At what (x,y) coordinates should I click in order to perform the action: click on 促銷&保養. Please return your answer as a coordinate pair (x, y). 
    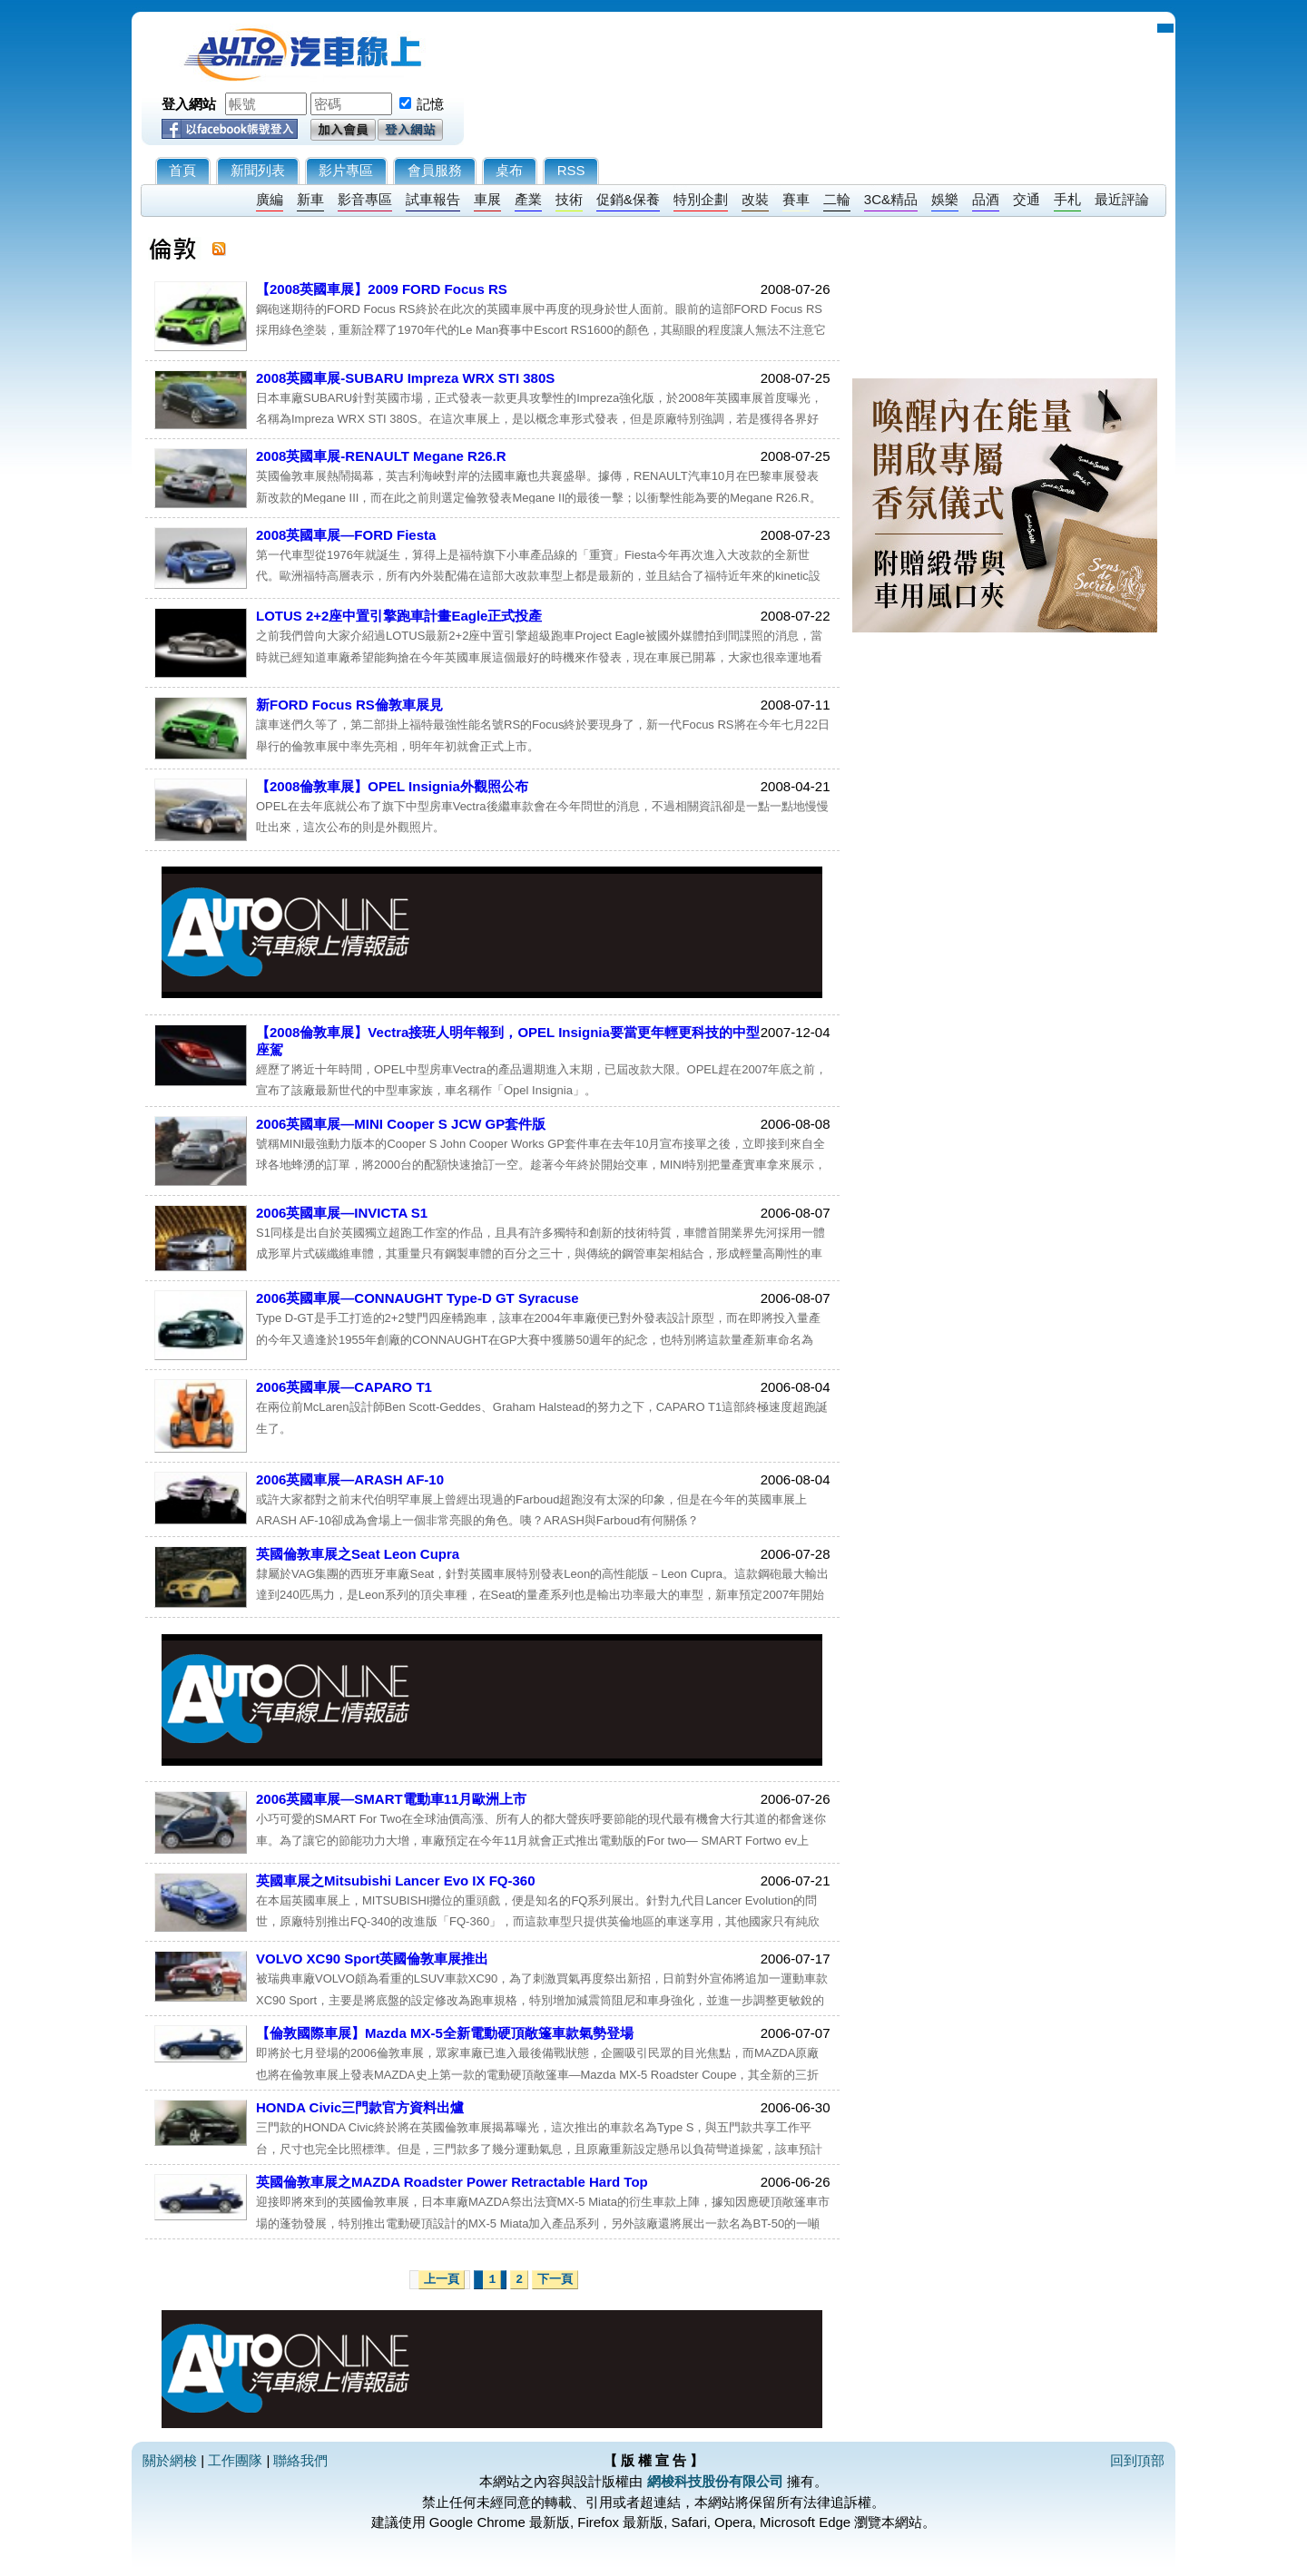
    Looking at the image, I should click on (628, 199).